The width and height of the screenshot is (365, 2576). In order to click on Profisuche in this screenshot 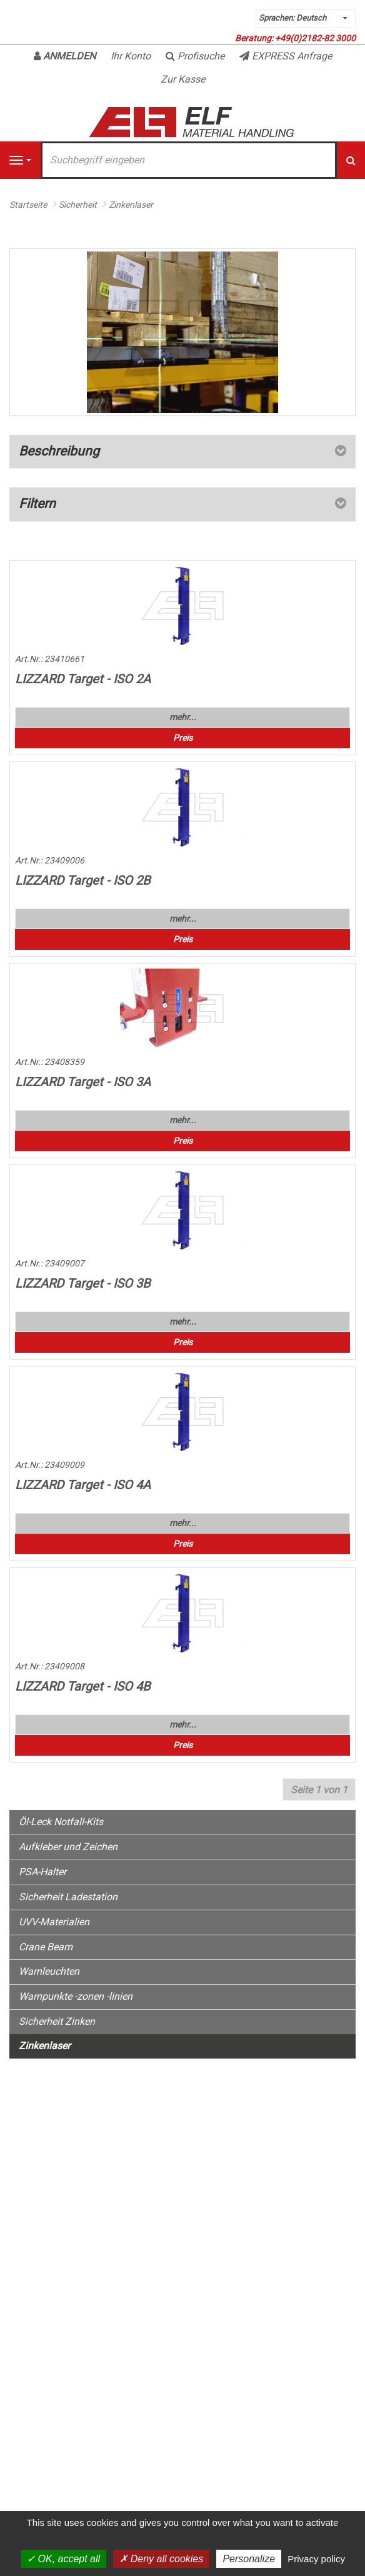, I will do `click(195, 56)`.